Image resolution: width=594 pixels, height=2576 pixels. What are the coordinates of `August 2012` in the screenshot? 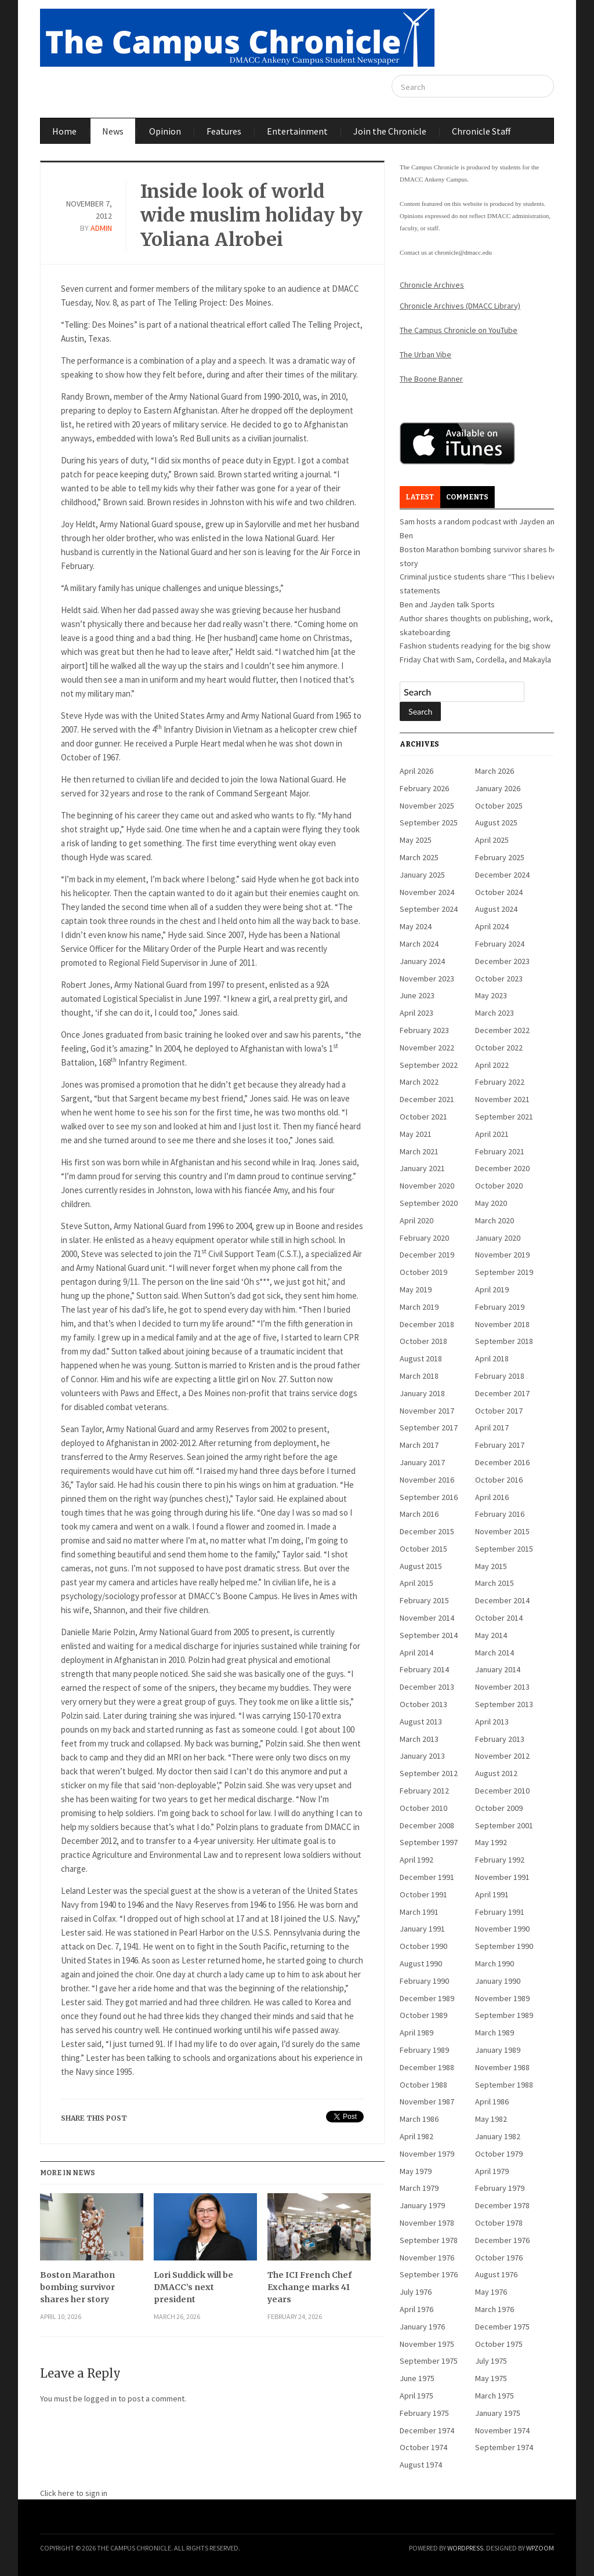 It's located at (496, 1773).